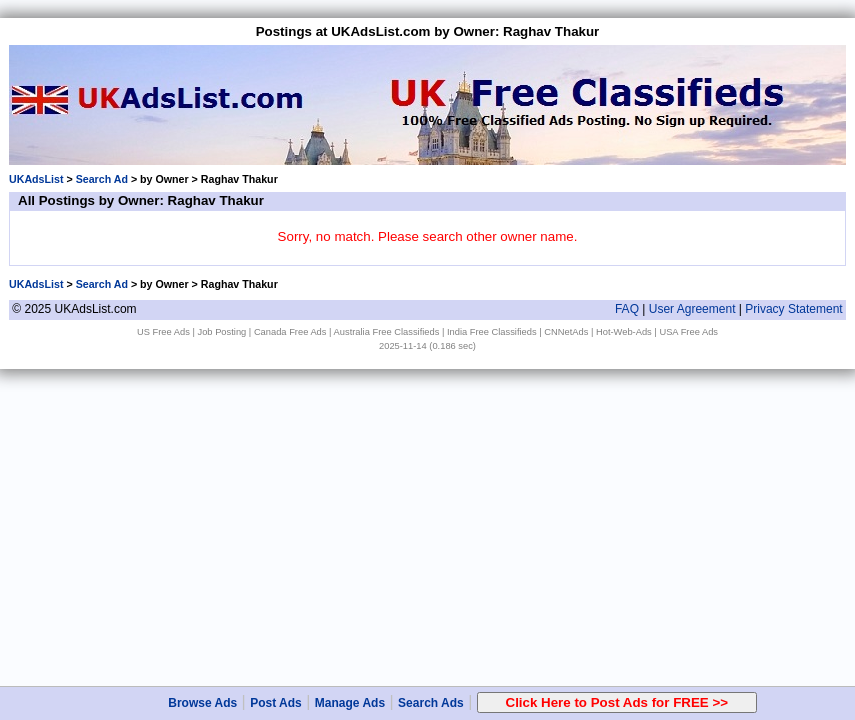 The height and width of the screenshot is (720, 855). I want to click on FAQ, so click(627, 309).